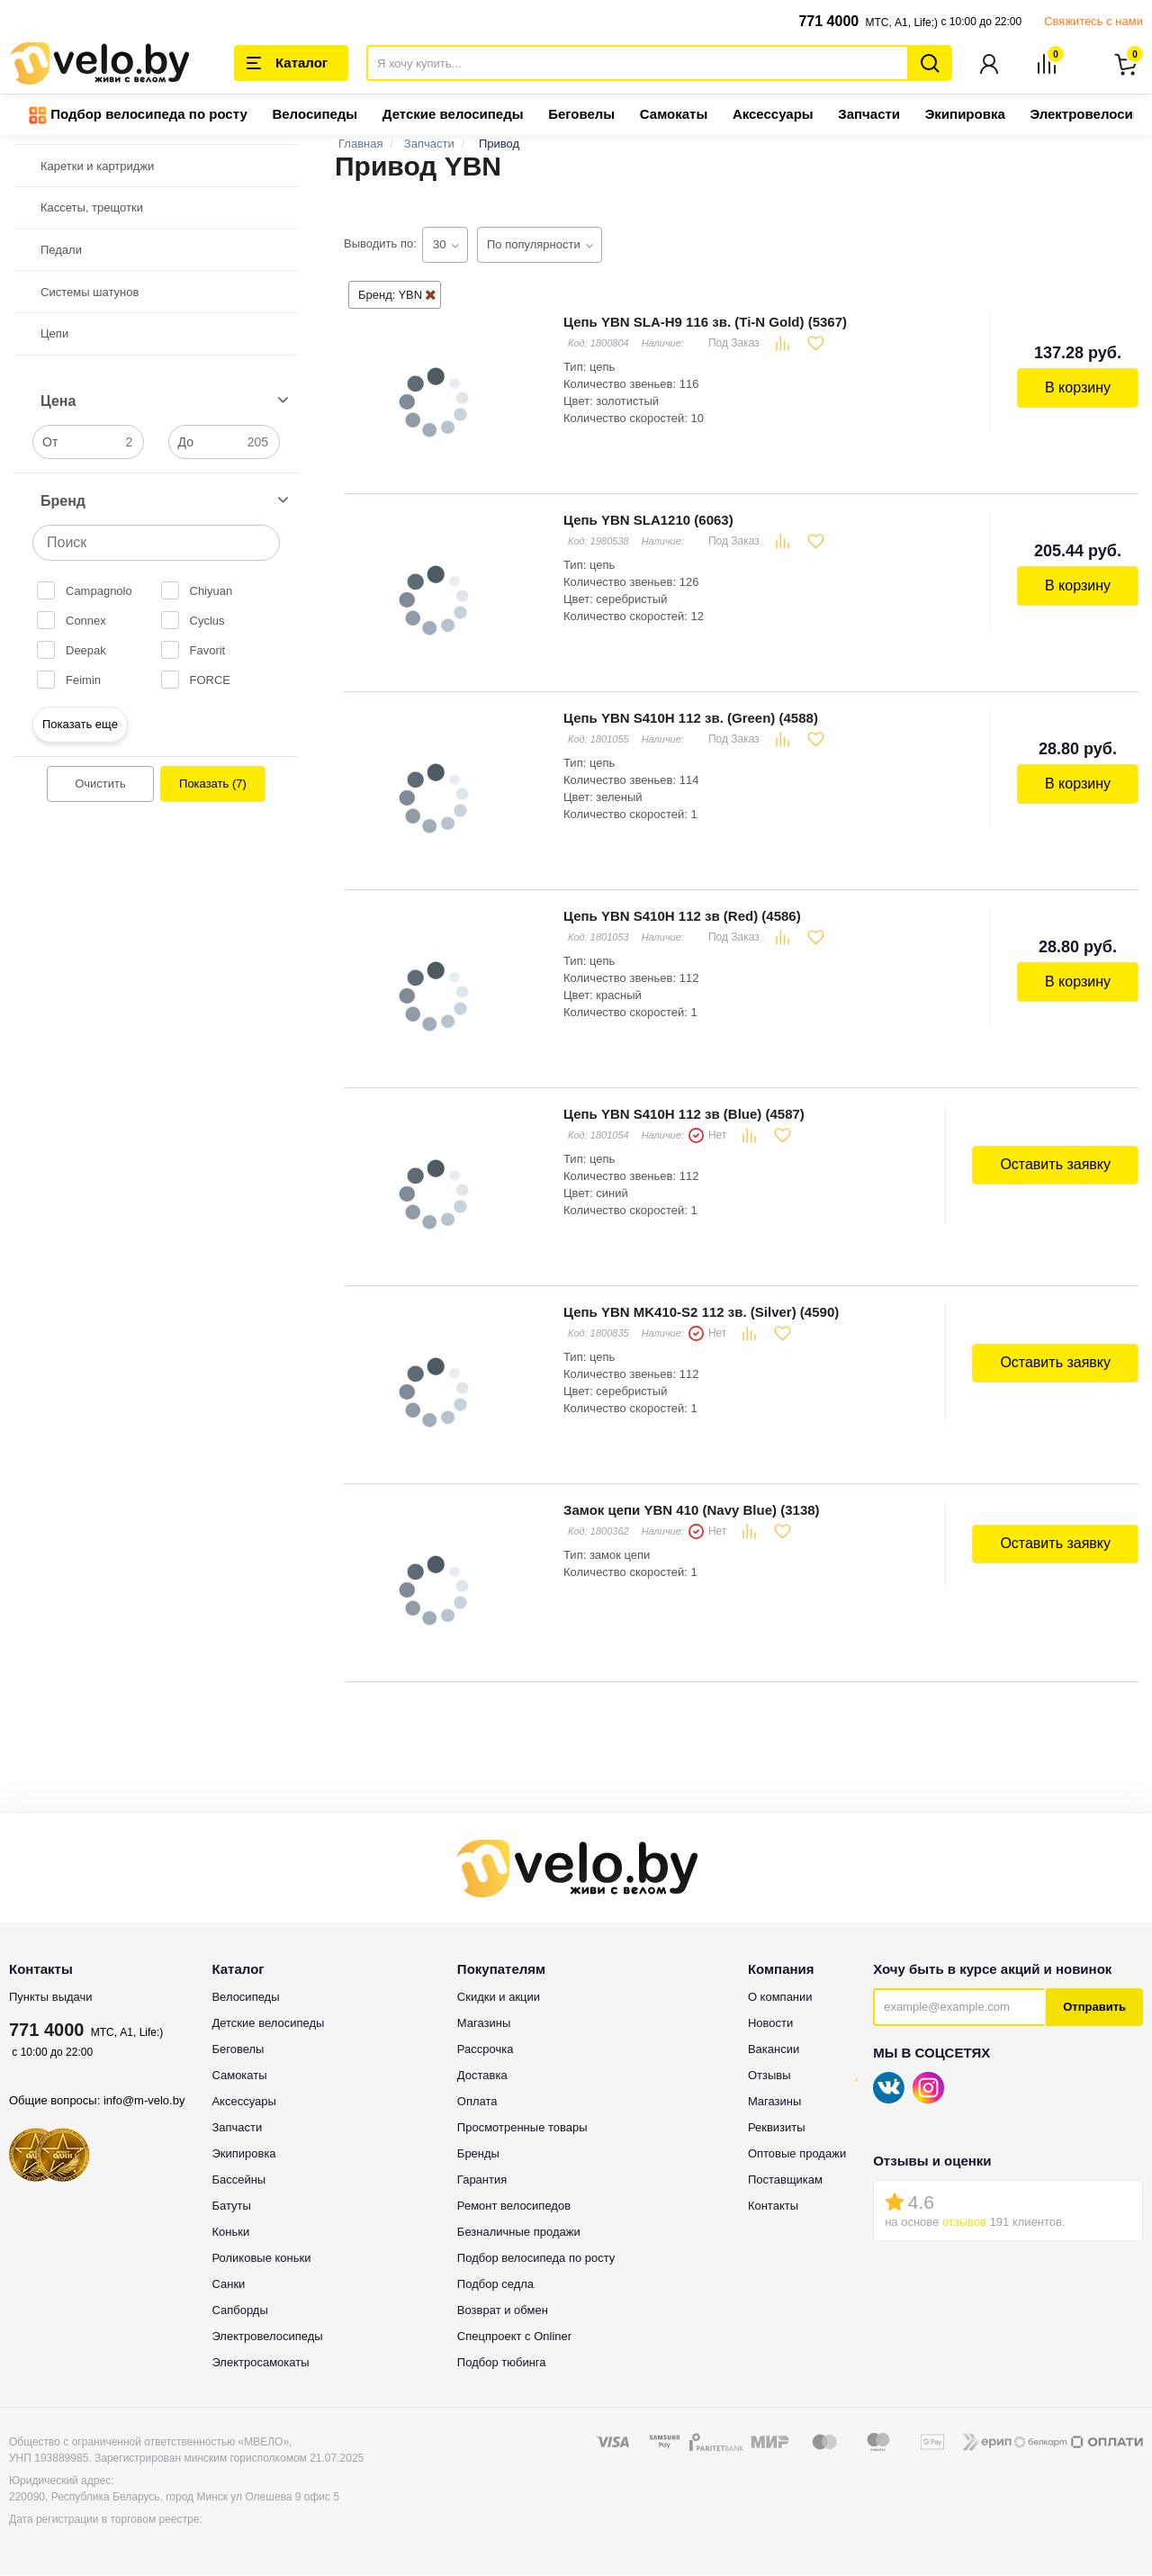  Describe the element at coordinates (260, 2363) in the screenshot. I see `Электросамокаты` at that location.